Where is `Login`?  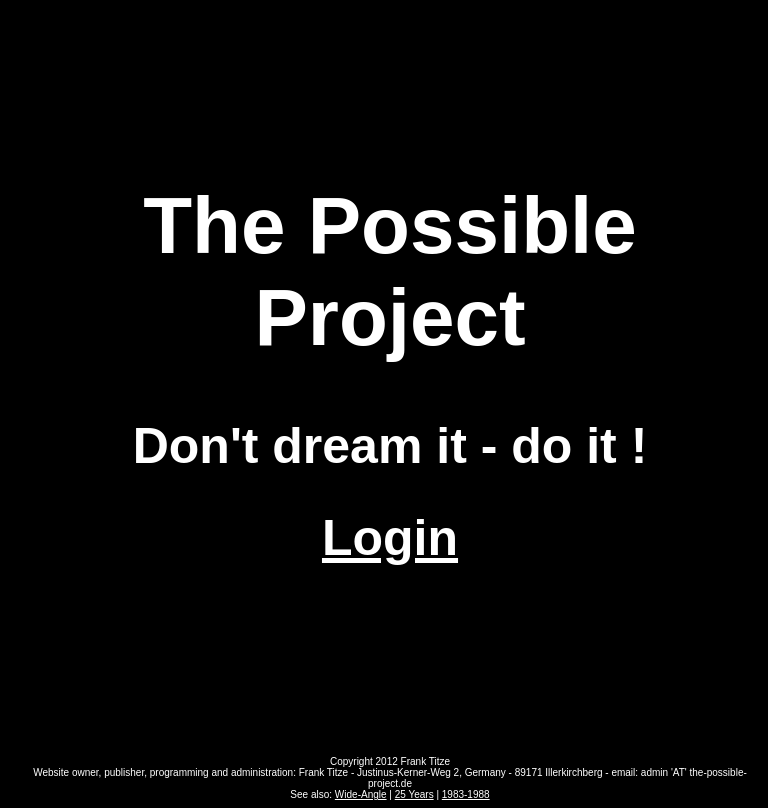
Login is located at coordinates (390, 538).